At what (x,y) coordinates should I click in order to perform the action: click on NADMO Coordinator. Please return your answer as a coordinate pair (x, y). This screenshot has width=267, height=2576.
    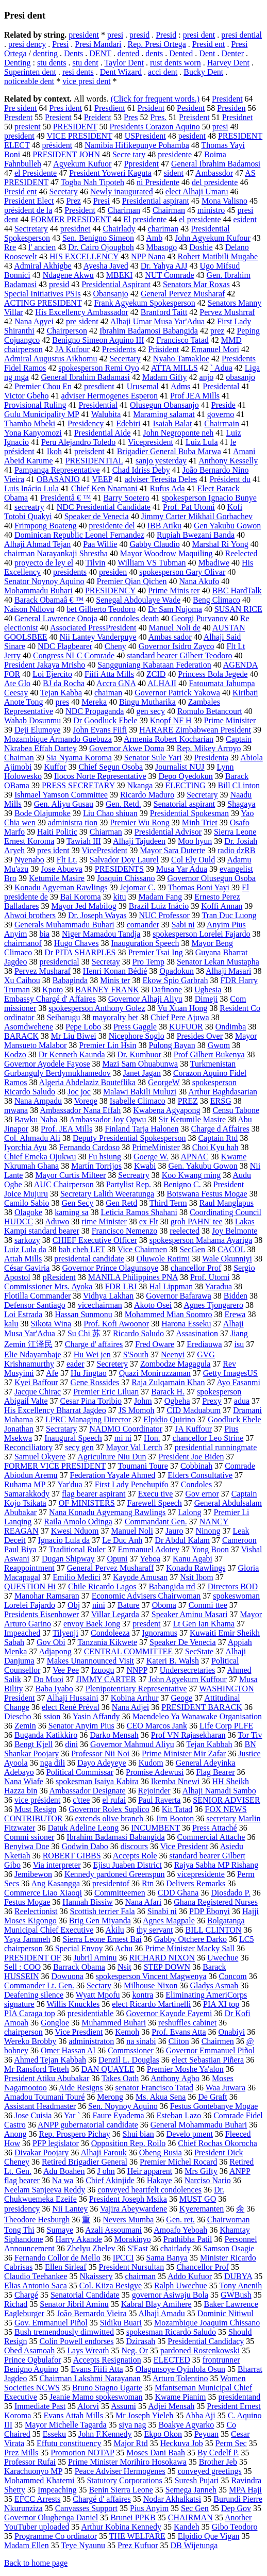
    Looking at the image, I should click on (125, 1428).